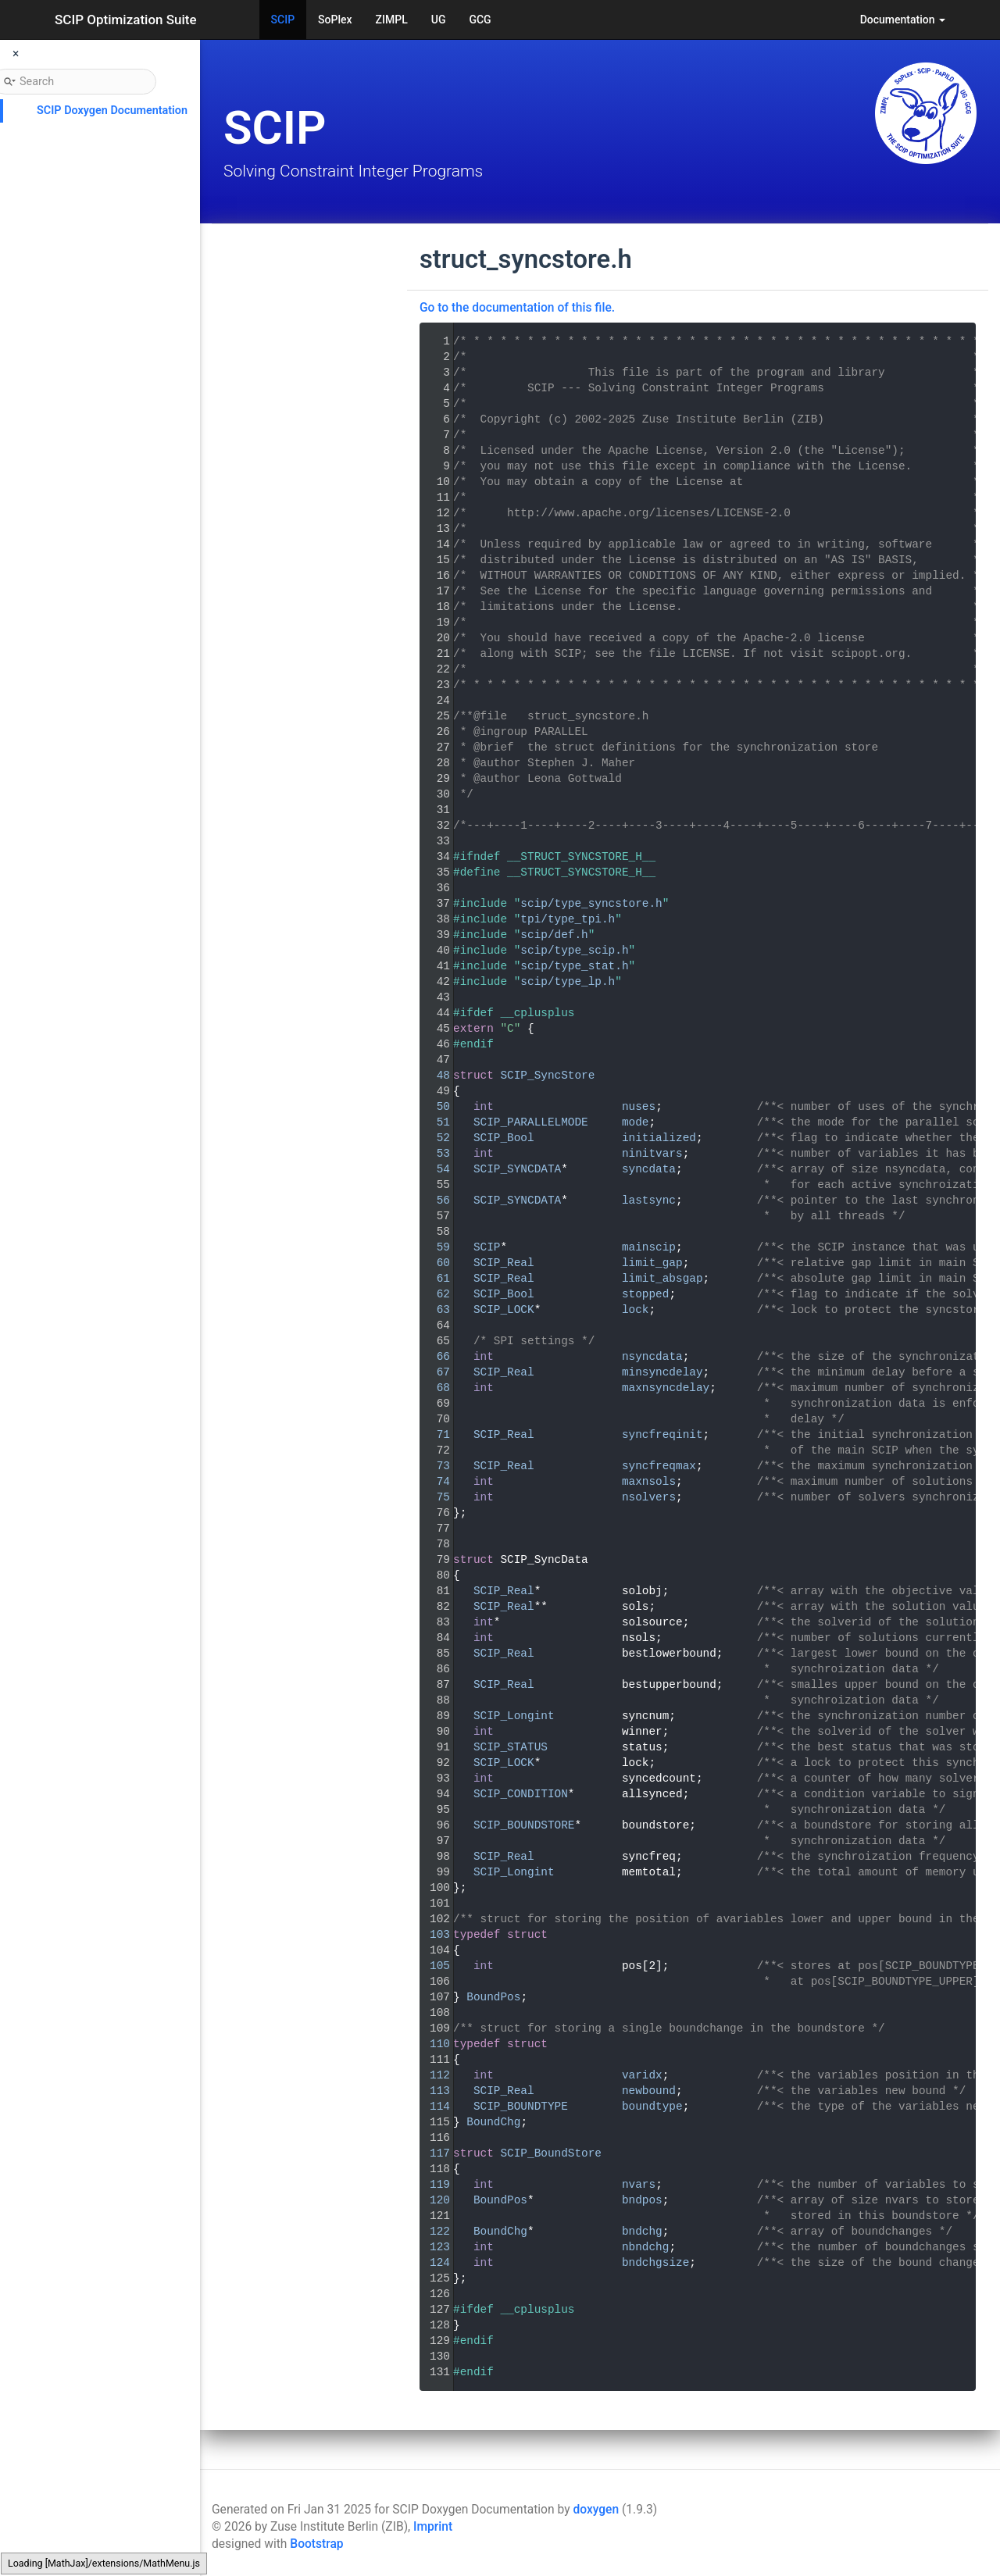 The image size is (1000, 2576). I want to click on BoundPos, so click(493, 1997).